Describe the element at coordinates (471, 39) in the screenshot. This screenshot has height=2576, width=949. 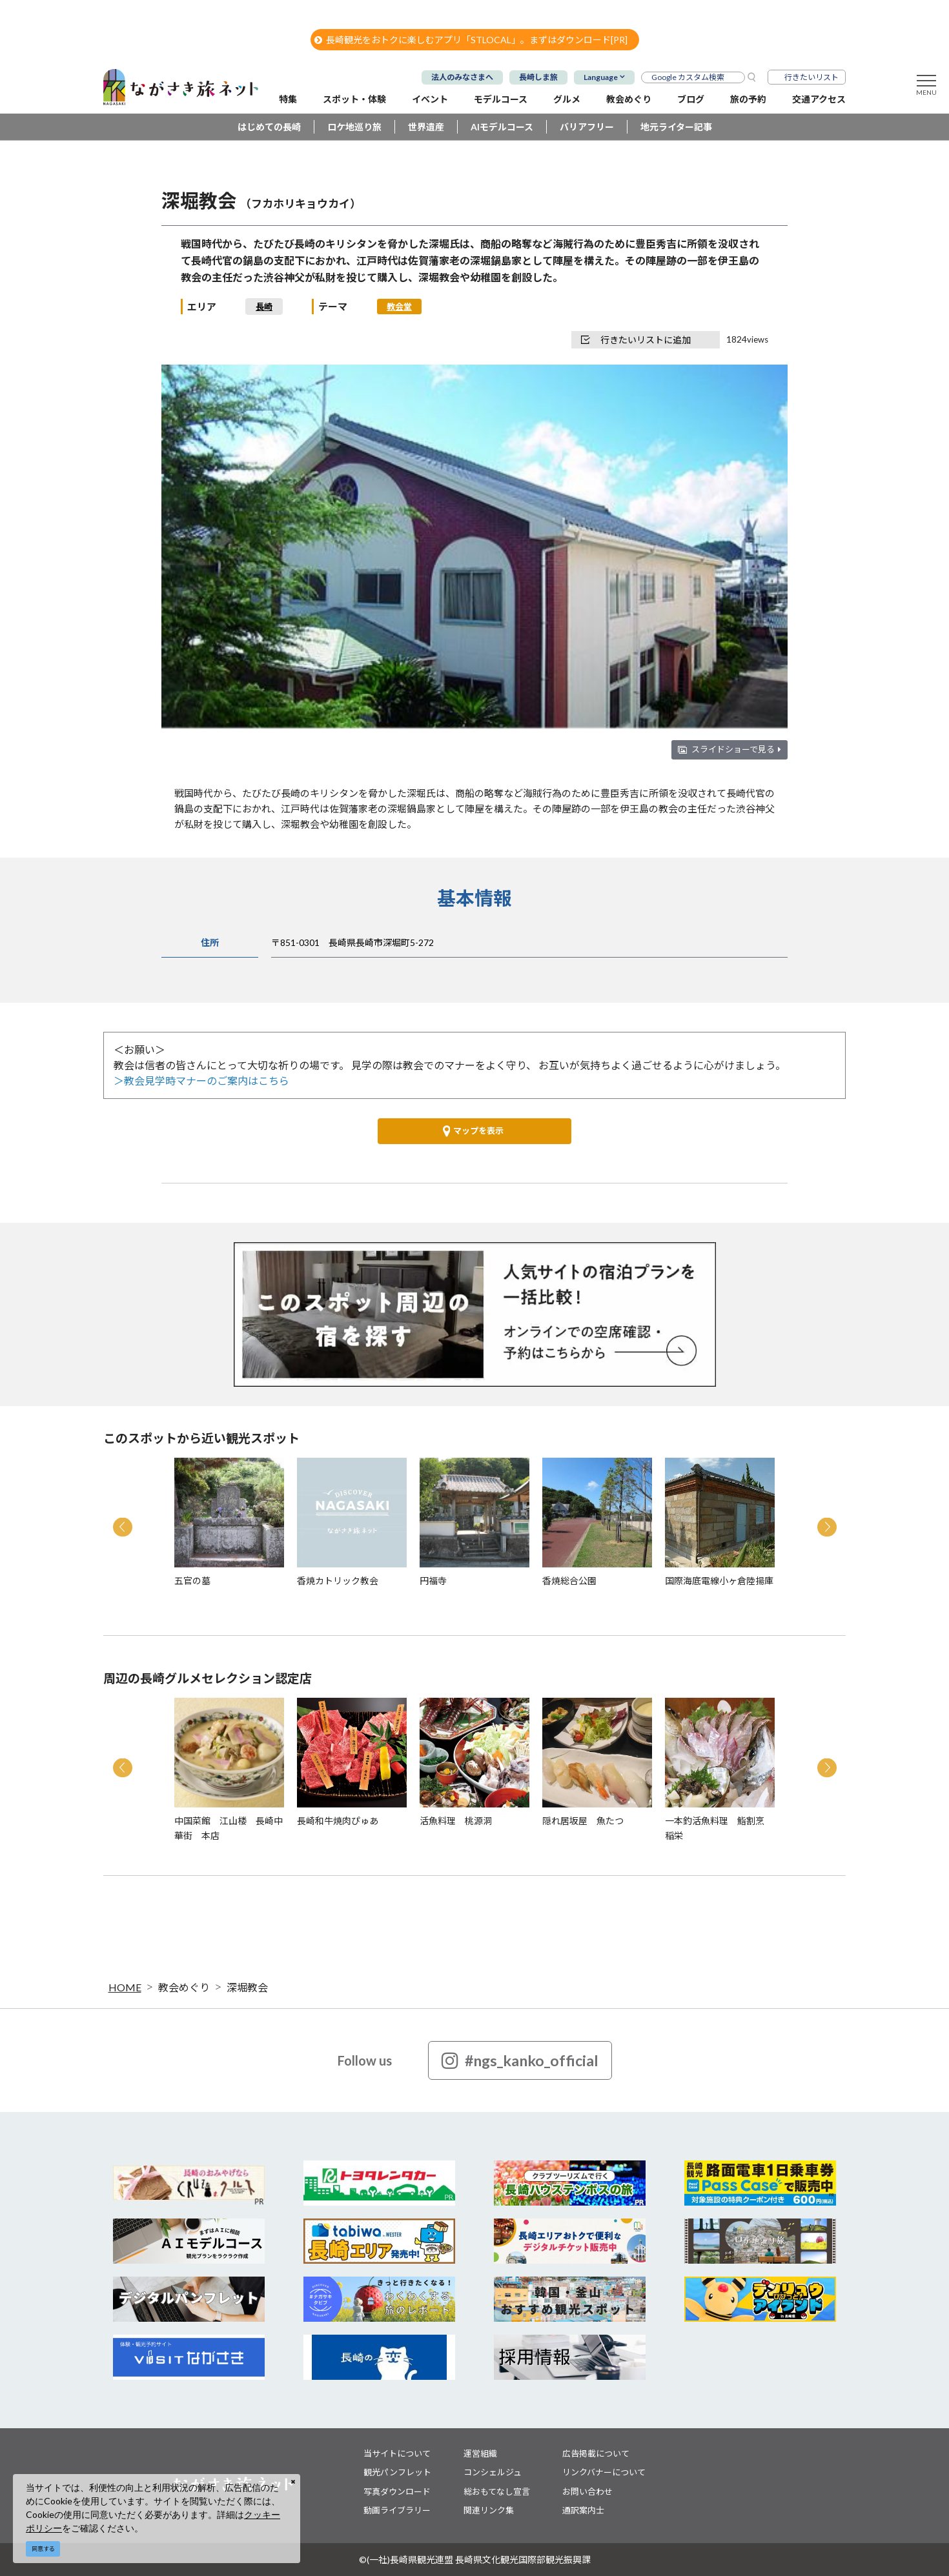
I see `長崎観光をおトクに楽しむアプリ「STLOCAL」。まずはダウンロード[PR]` at that location.